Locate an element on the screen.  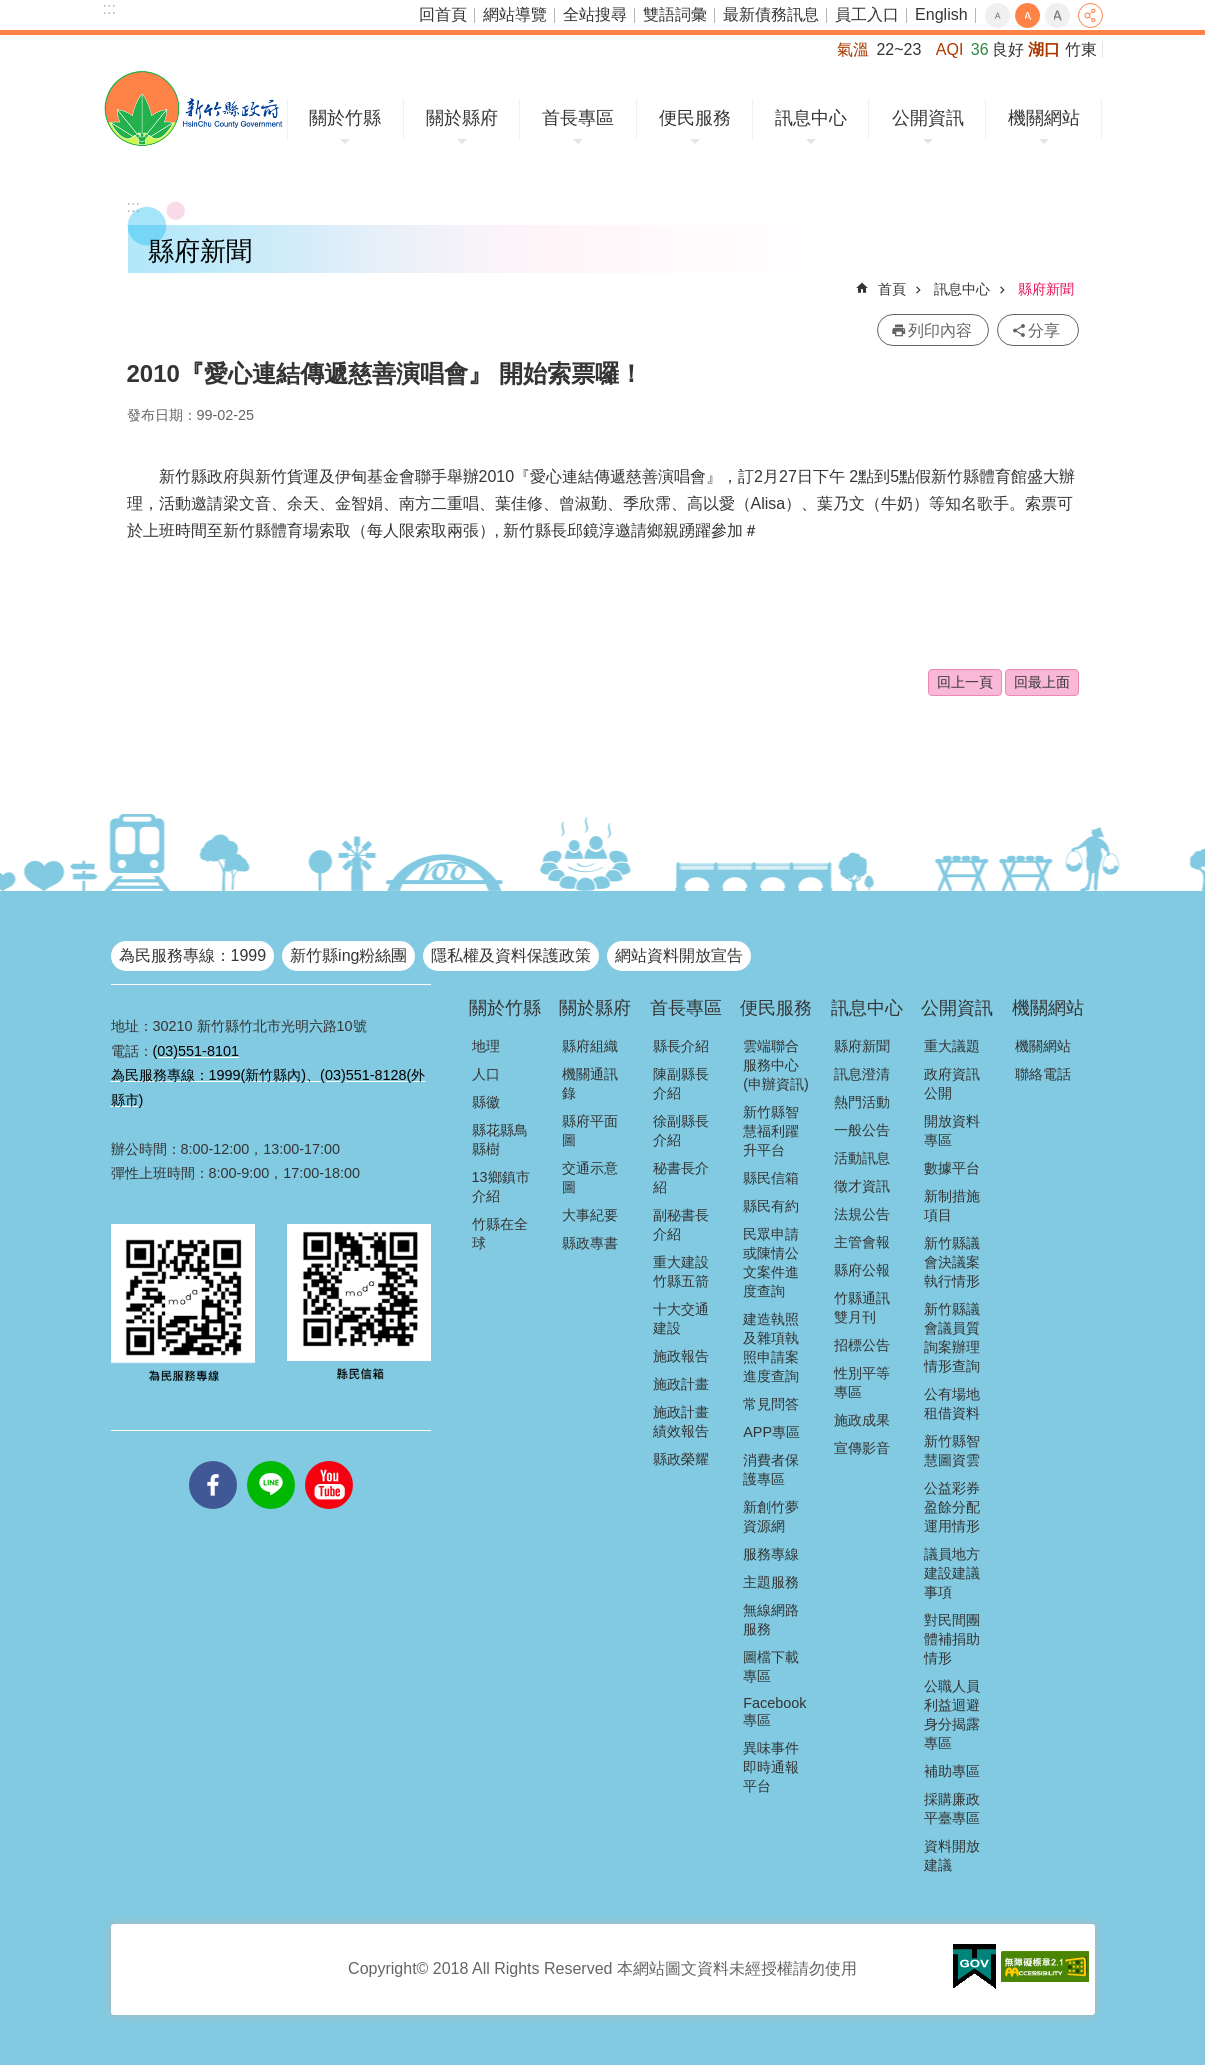
施政計畫績效報告 is located at coordinates (681, 1421).